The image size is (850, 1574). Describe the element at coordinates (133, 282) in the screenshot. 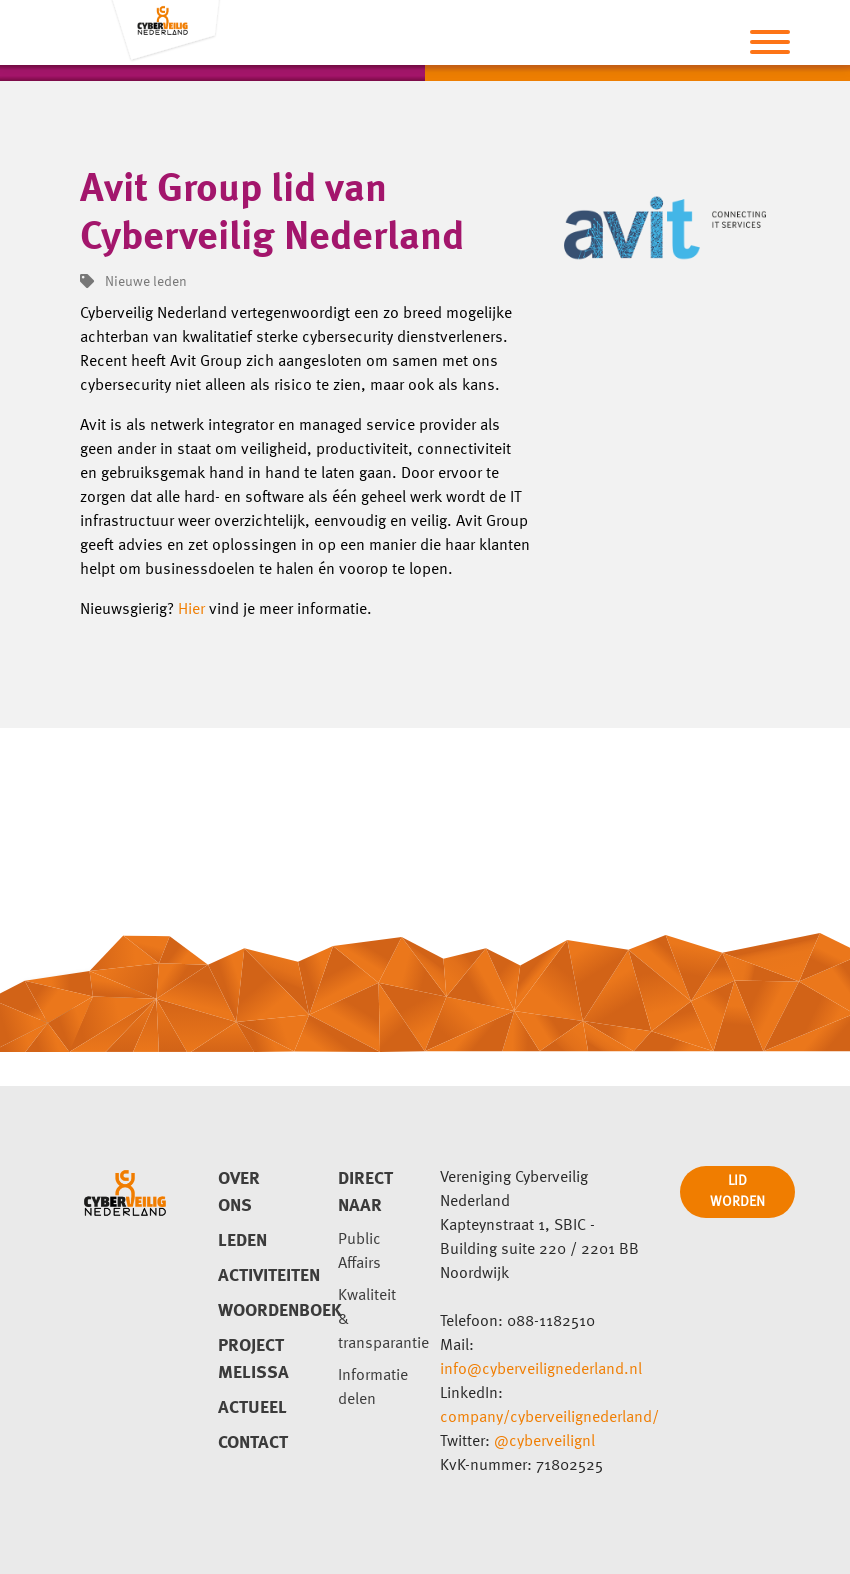

I see `Nieuwe leden` at that location.